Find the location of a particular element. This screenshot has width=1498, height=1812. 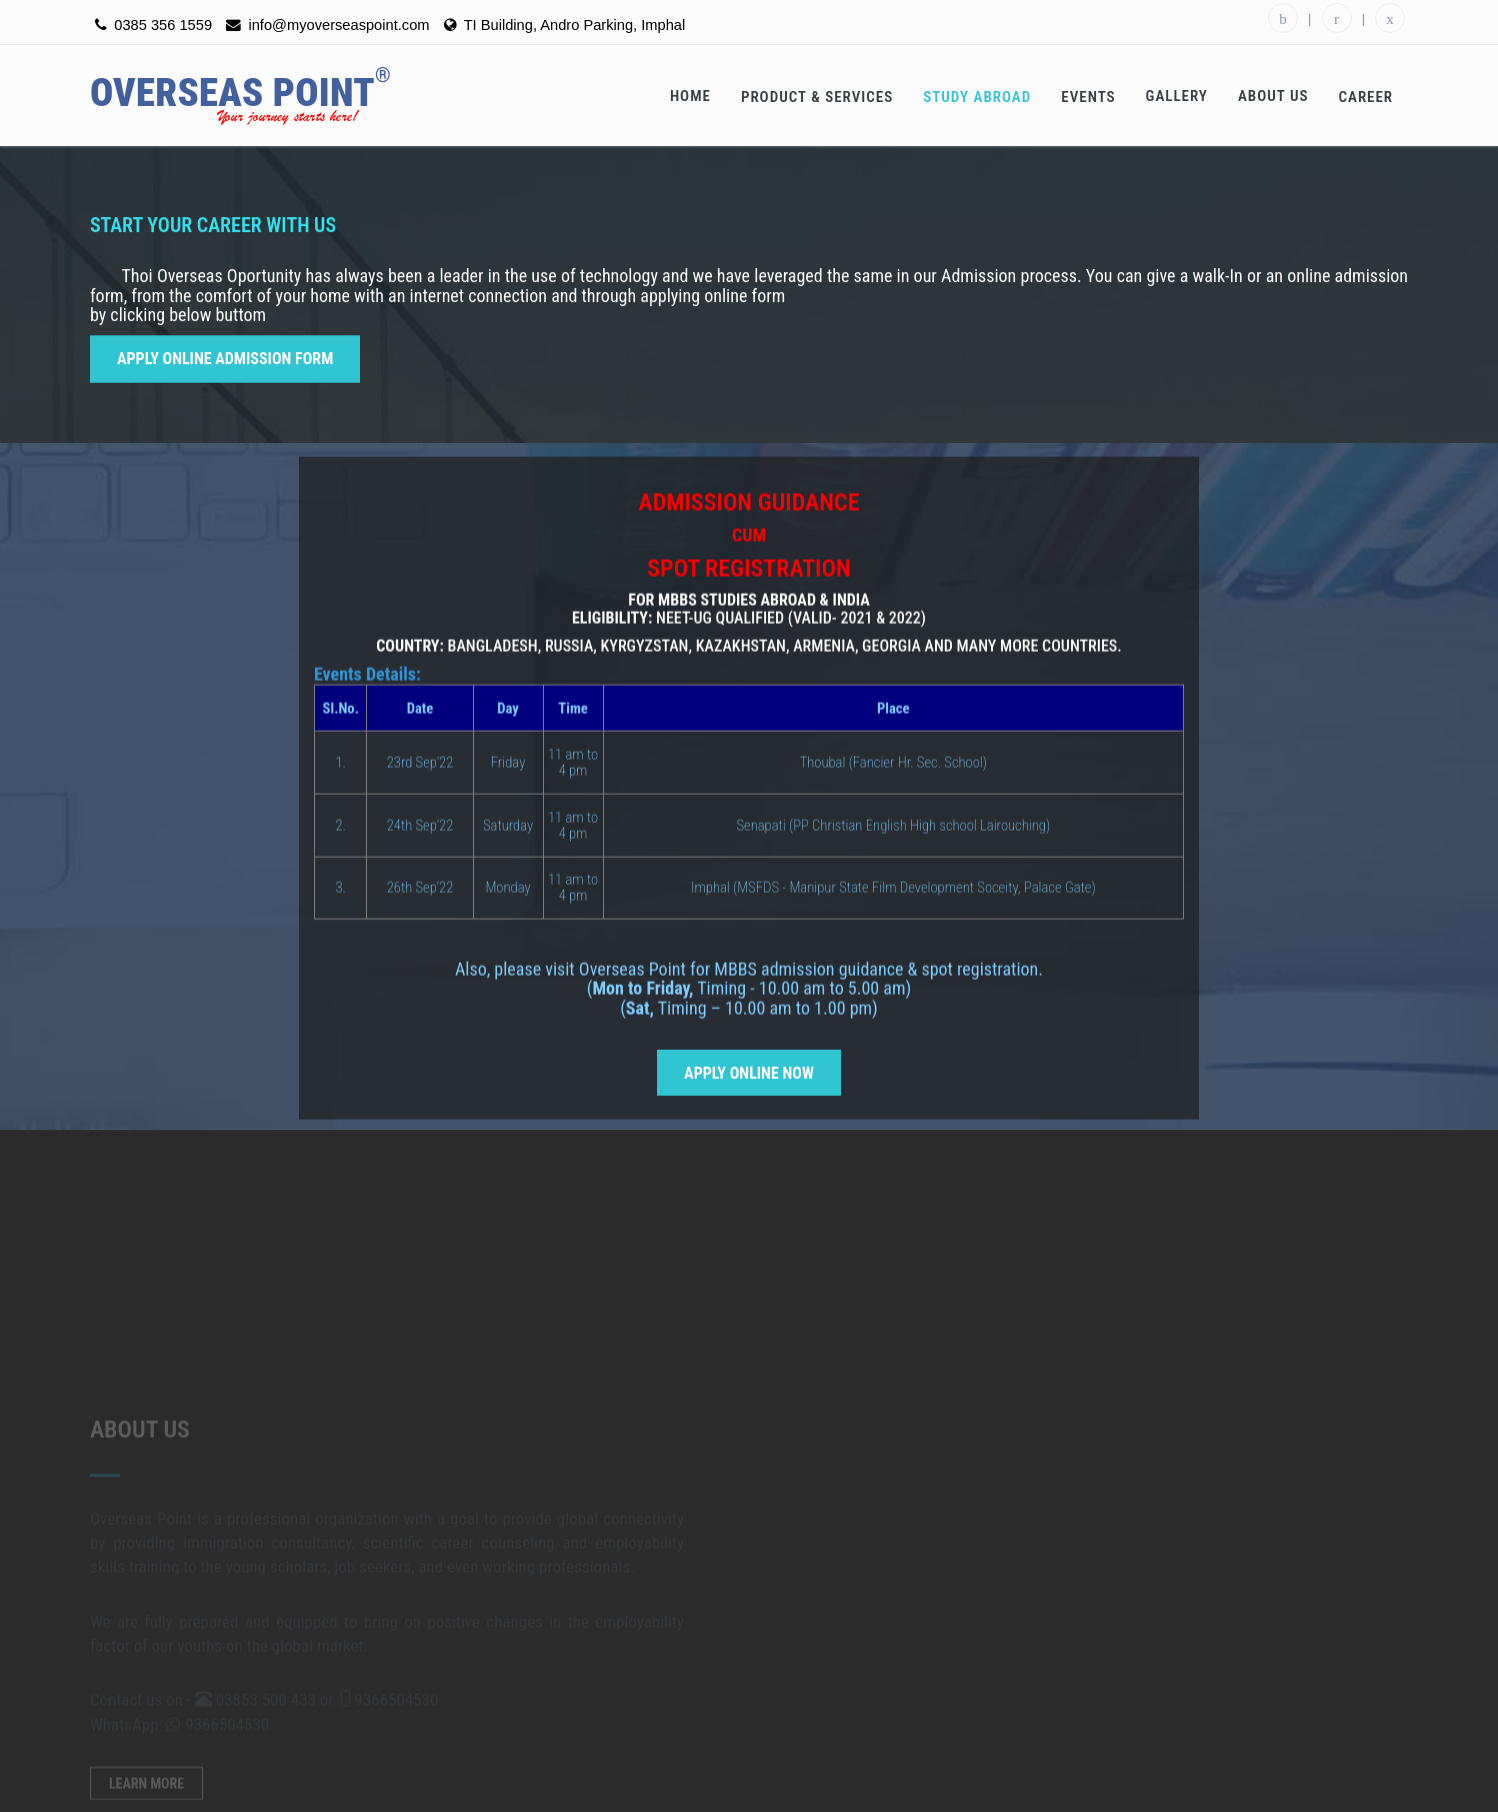

Gallery is located at coordinates (1177, 96).